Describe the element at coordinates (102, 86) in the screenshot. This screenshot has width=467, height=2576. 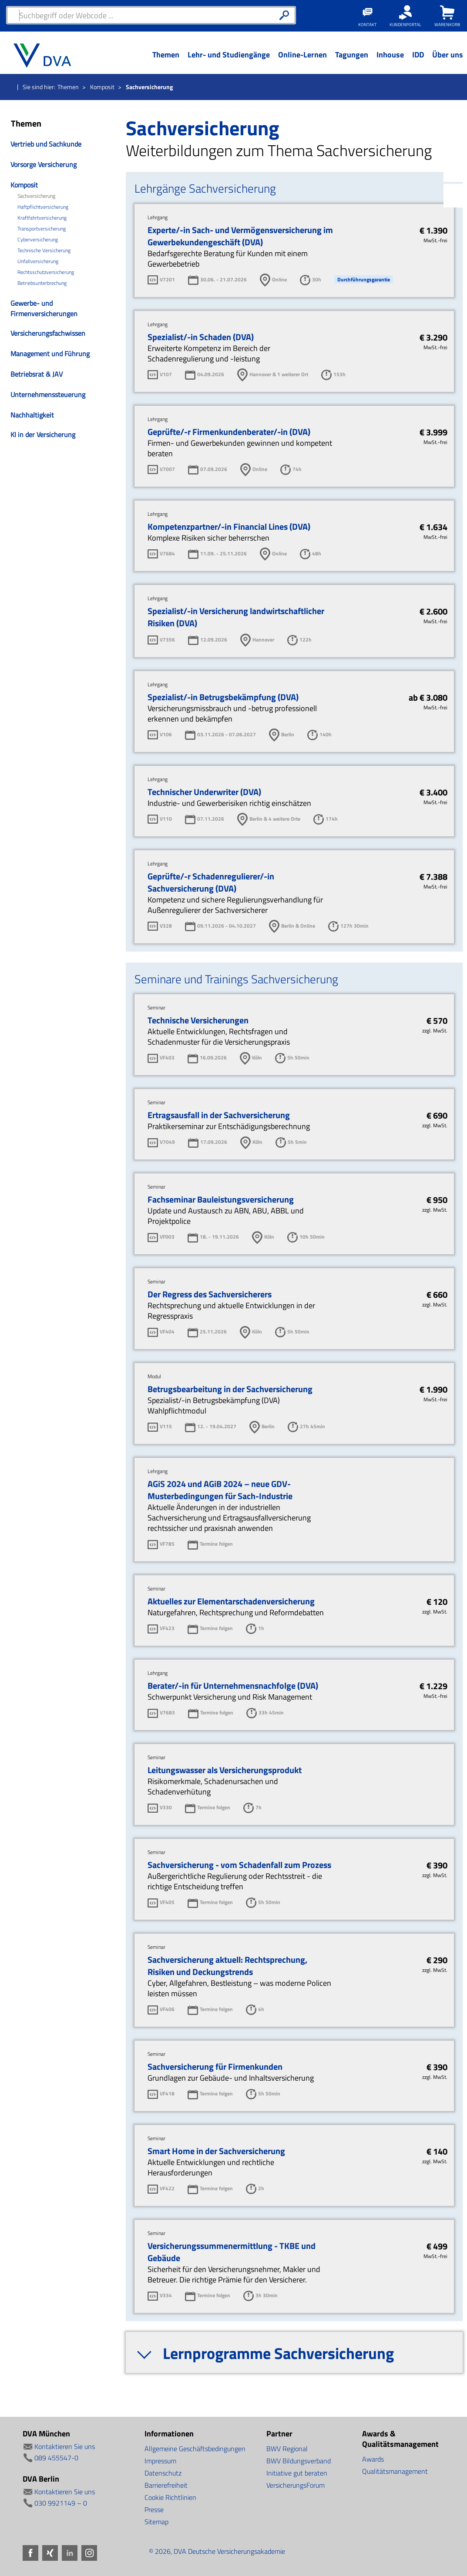
I see `Komposit` at that location.